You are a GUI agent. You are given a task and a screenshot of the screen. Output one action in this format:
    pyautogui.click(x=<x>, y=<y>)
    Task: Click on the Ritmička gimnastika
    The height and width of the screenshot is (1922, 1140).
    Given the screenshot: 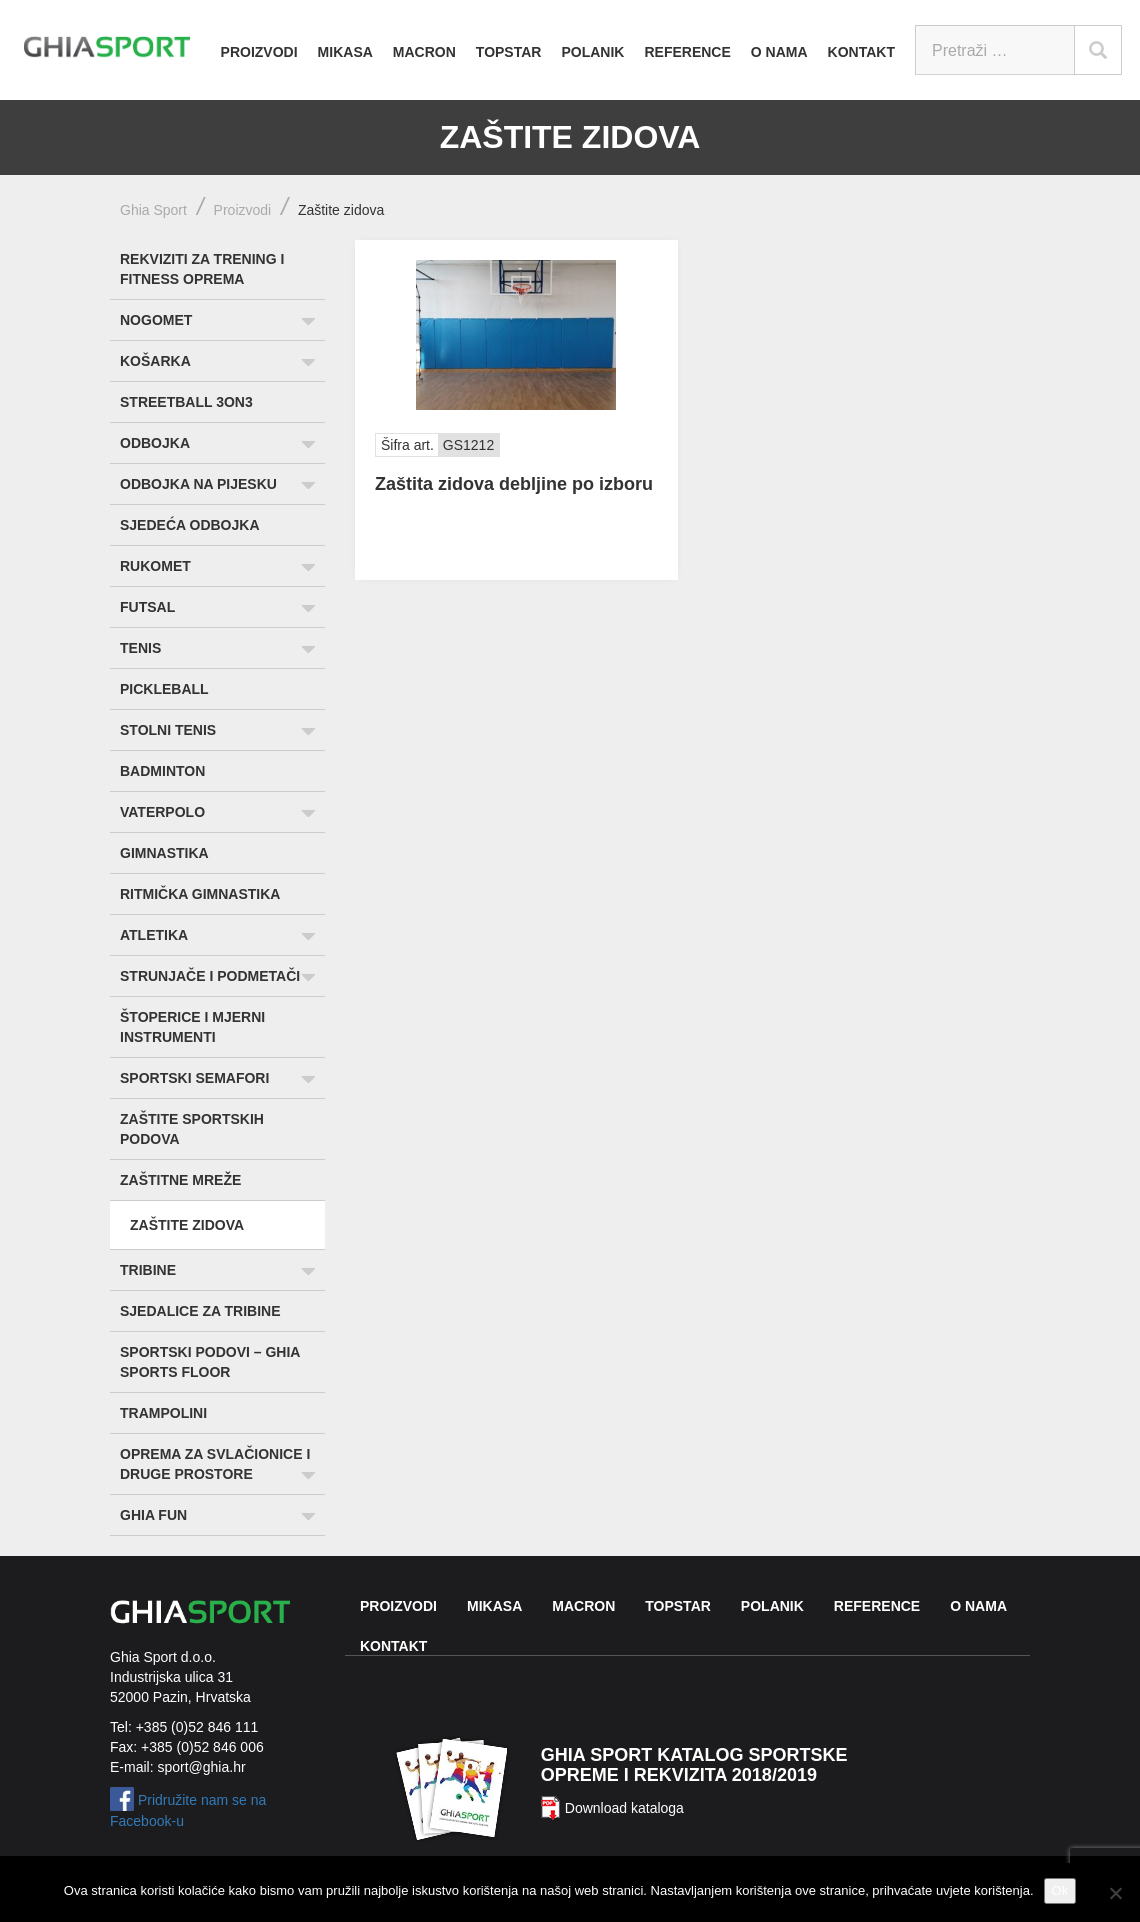 What is the action you would take?
    pyautogui.click(x=200, y=894)
    